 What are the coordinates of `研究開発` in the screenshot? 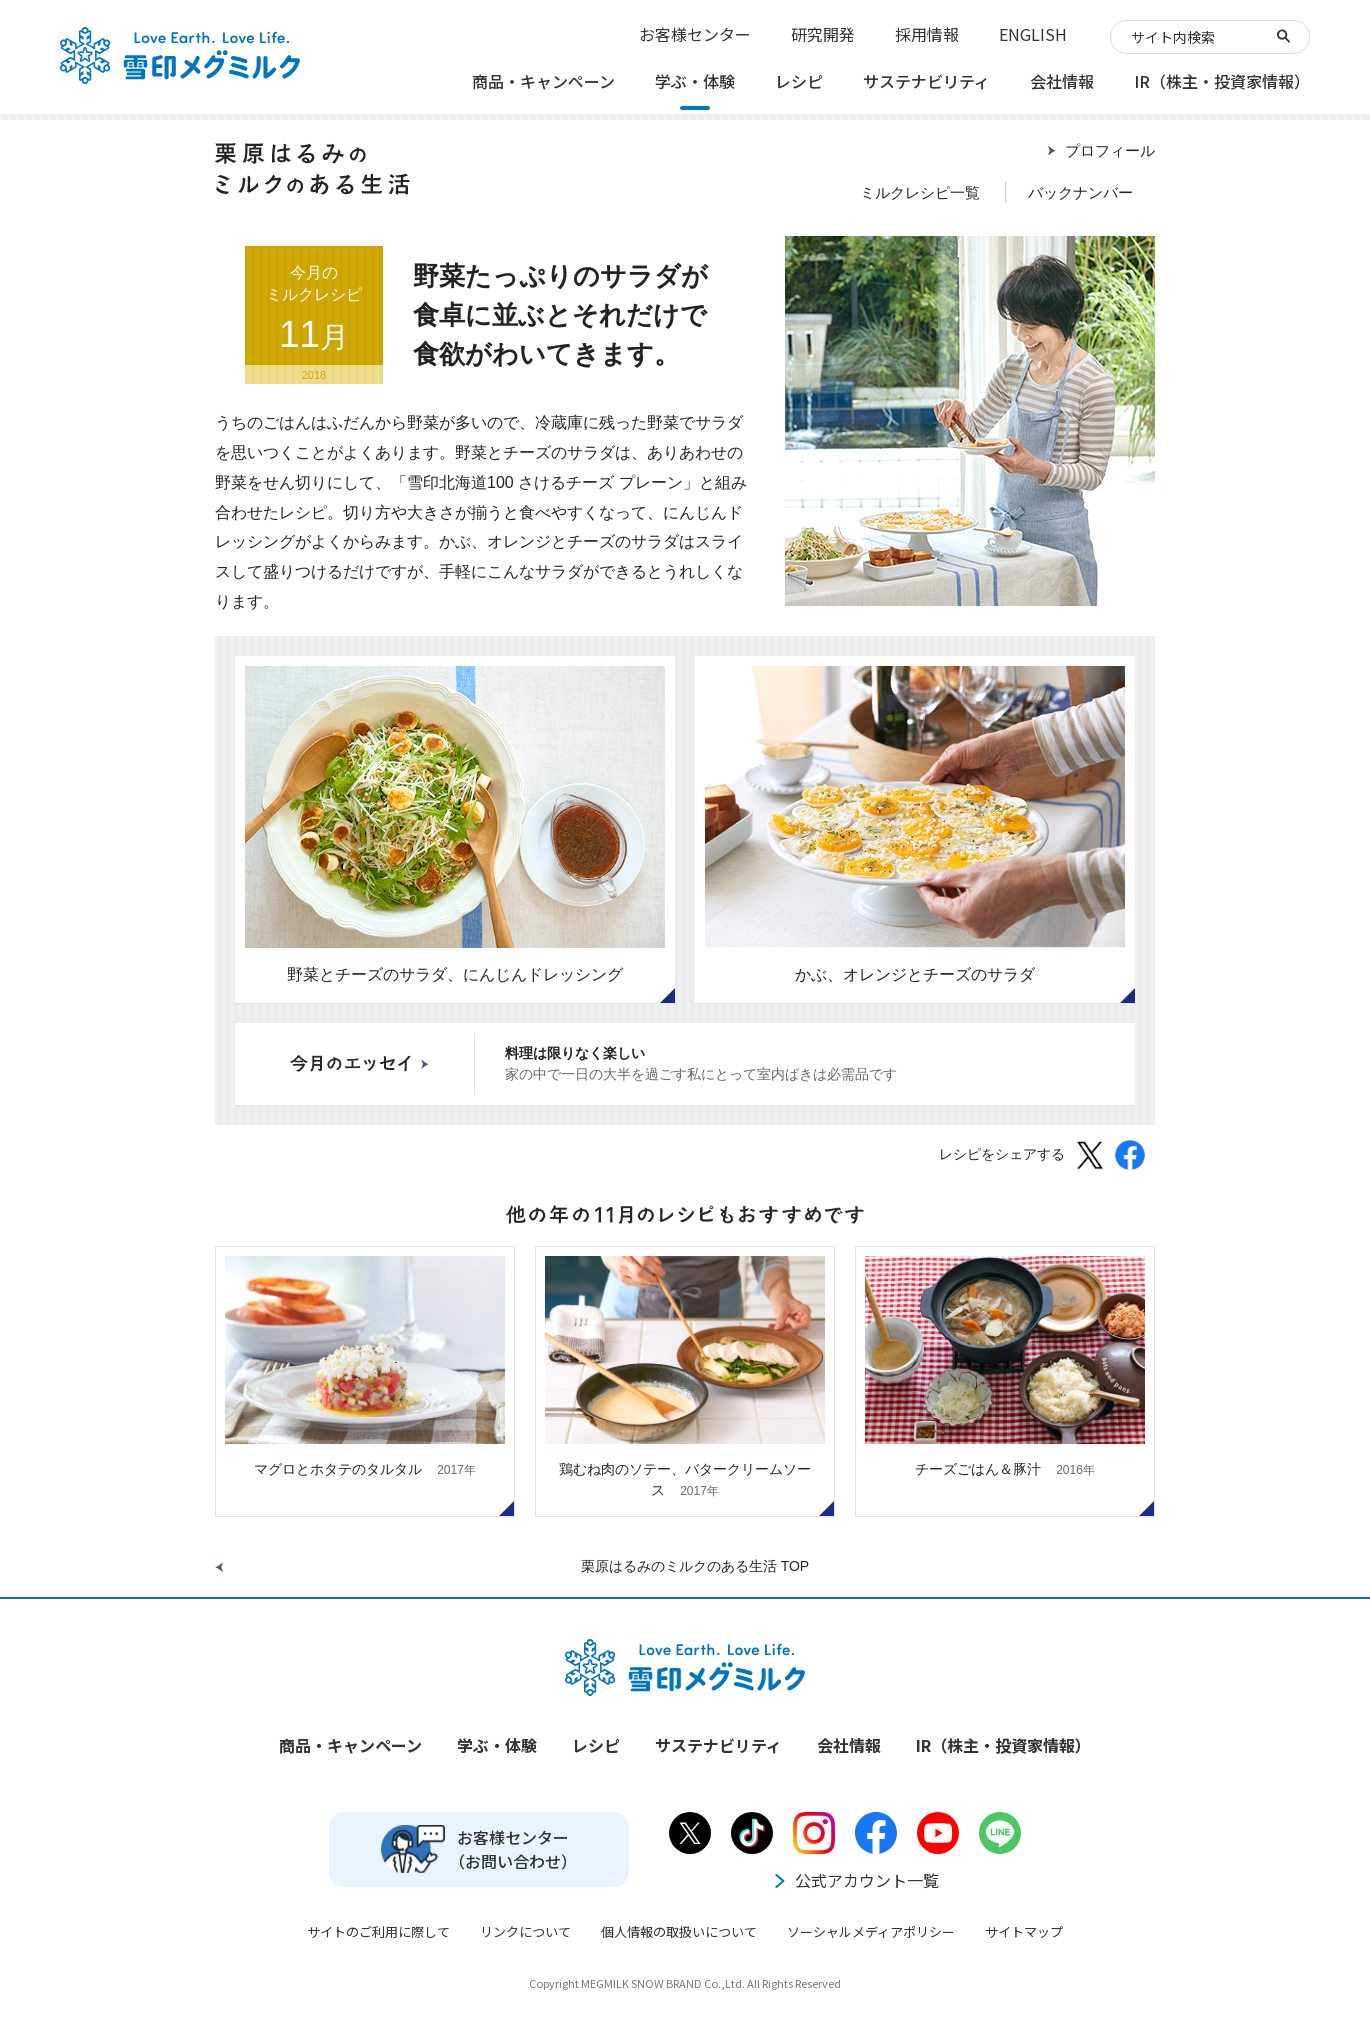 It's located at (823, 34).